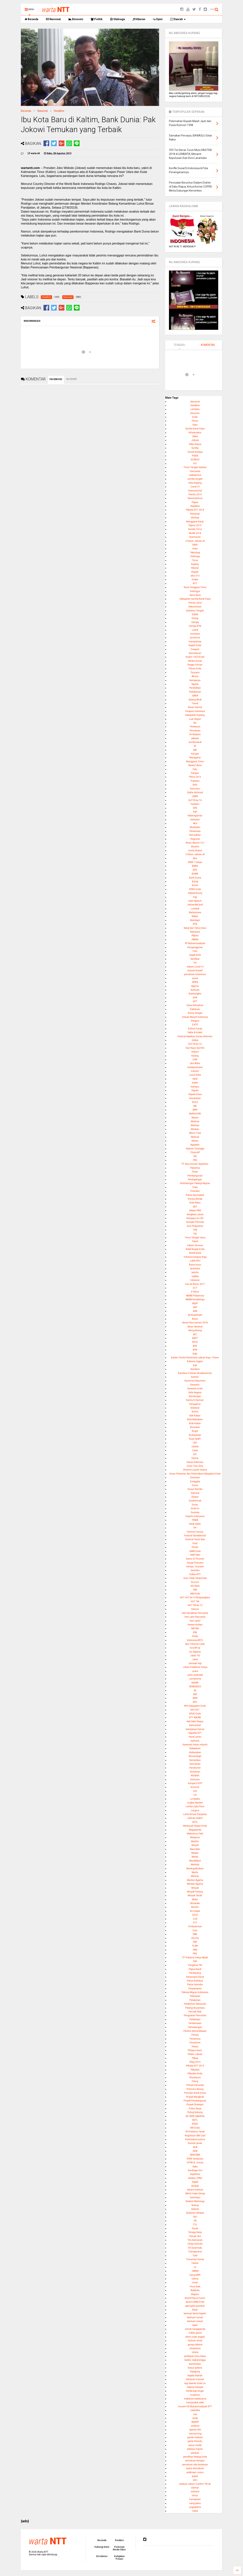 The image size is (243, 2576). I want to click on Pilres 2019, so click(195, 777).